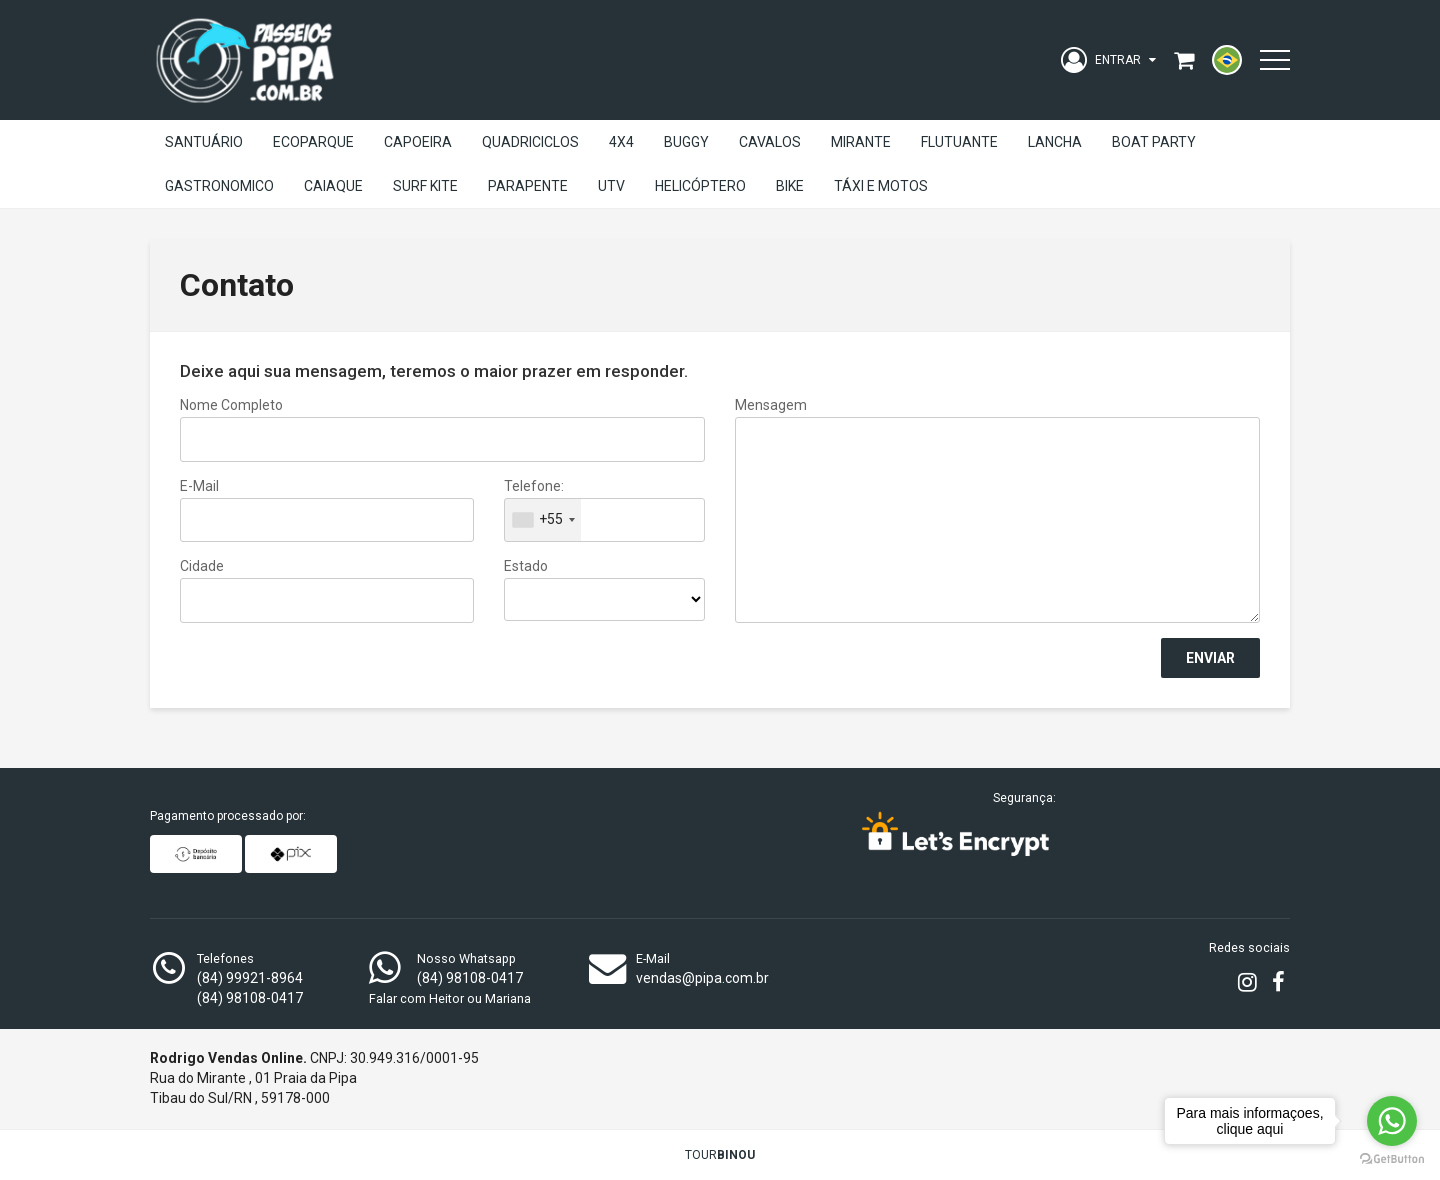 The width and height of the screenshot is (1440, 1180). Describe the element at coordinates (770, 142) in the screenshot. I see `Cavalos` at that location.